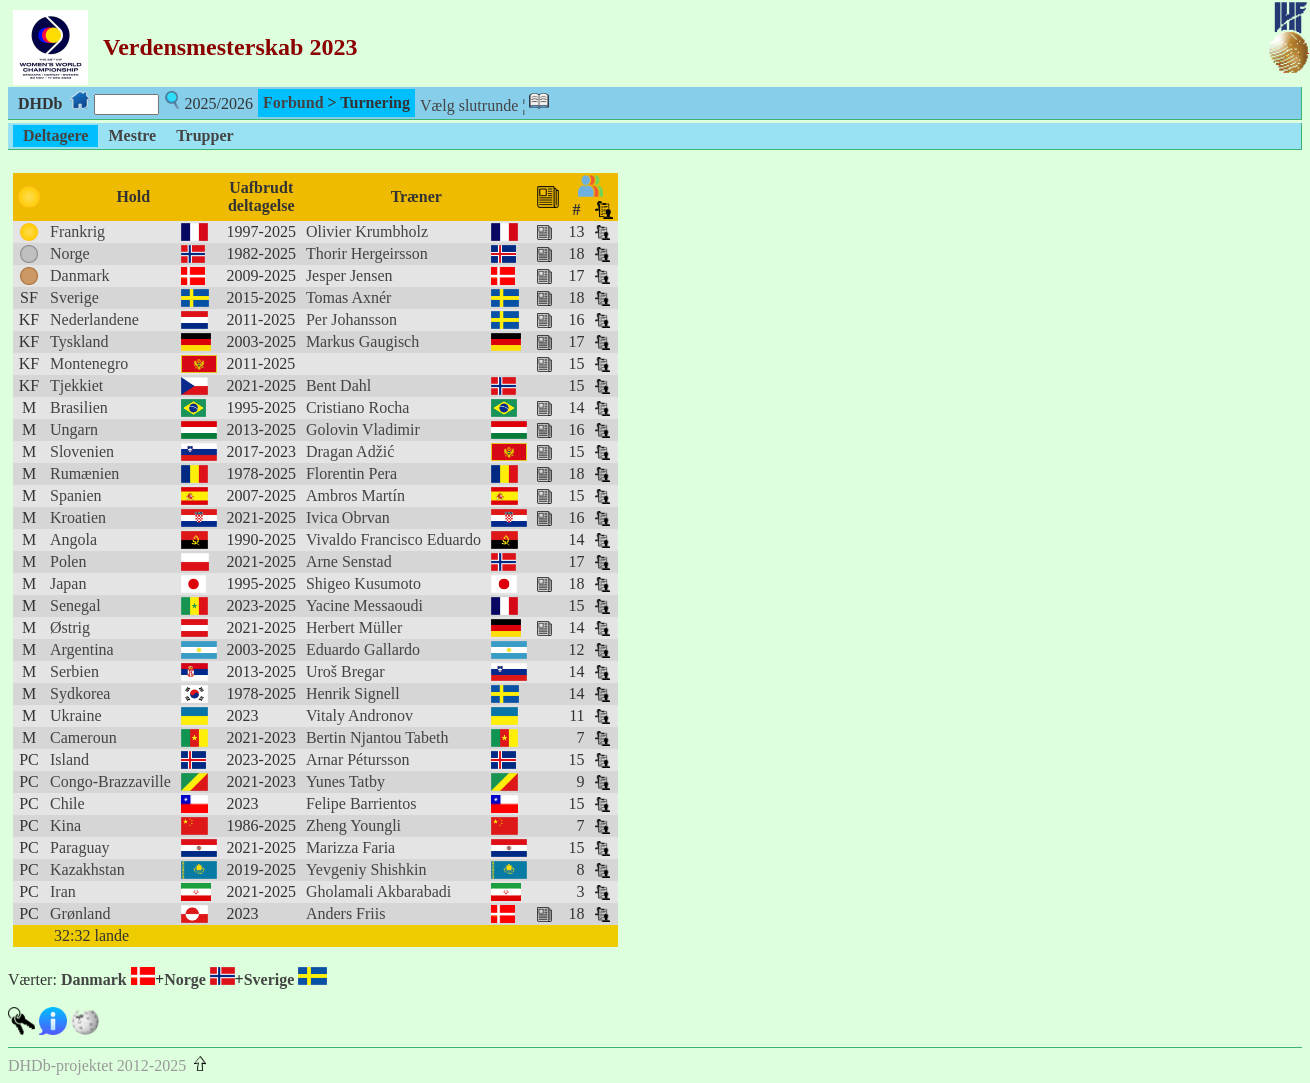  What do you see at coordinates (363, 429) in the screenshot?
I see `Golovin Vladimir` at bounding box center [363, 429].